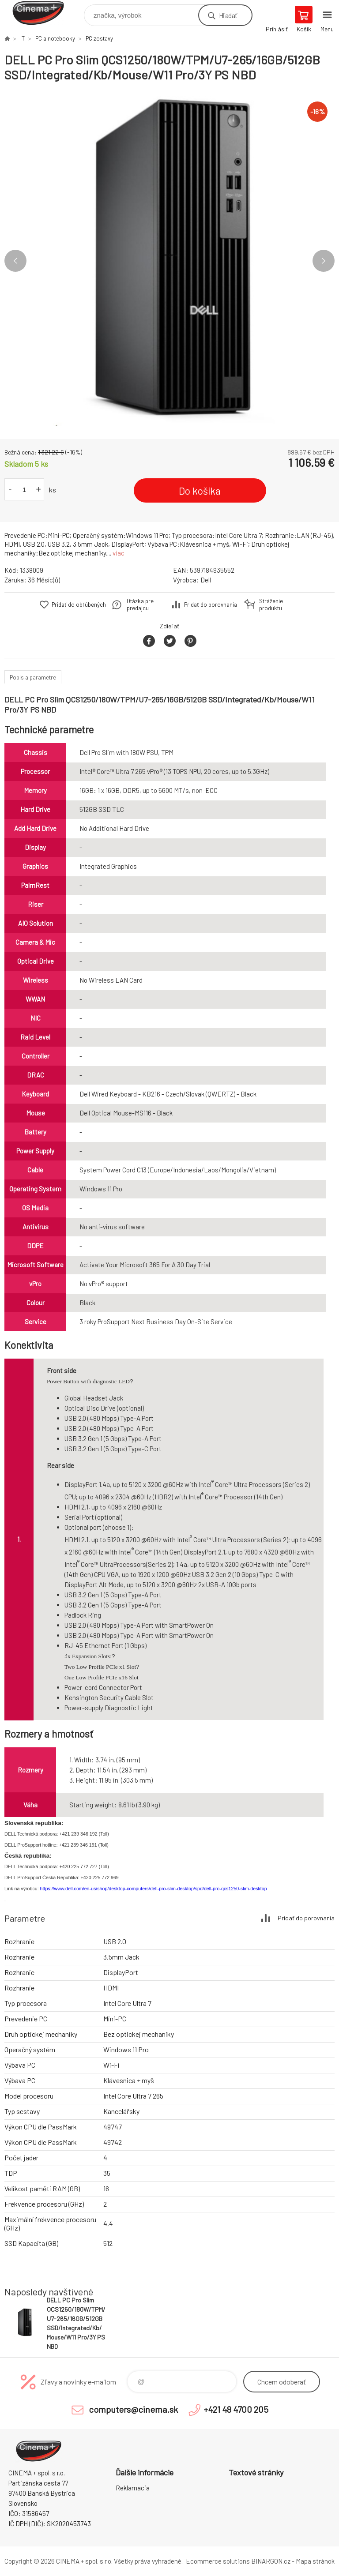 The height and width of the screenshot is (2576, 339). What do you see at coordinates (79, 604) in the screenshot?
I see `Pridať do obľúbených` at bounding box center [79, 604].